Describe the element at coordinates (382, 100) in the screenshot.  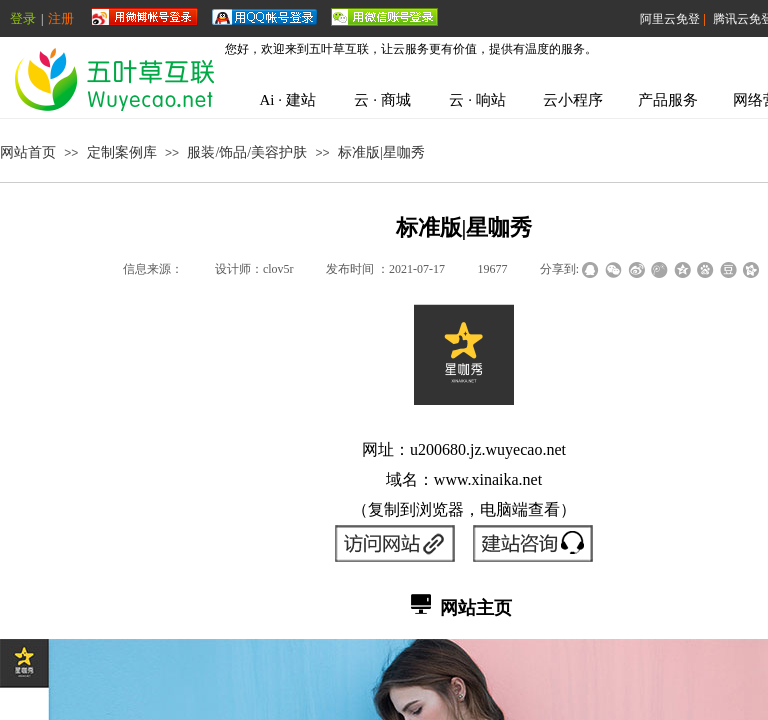
I see `云 · 商城` at that location.